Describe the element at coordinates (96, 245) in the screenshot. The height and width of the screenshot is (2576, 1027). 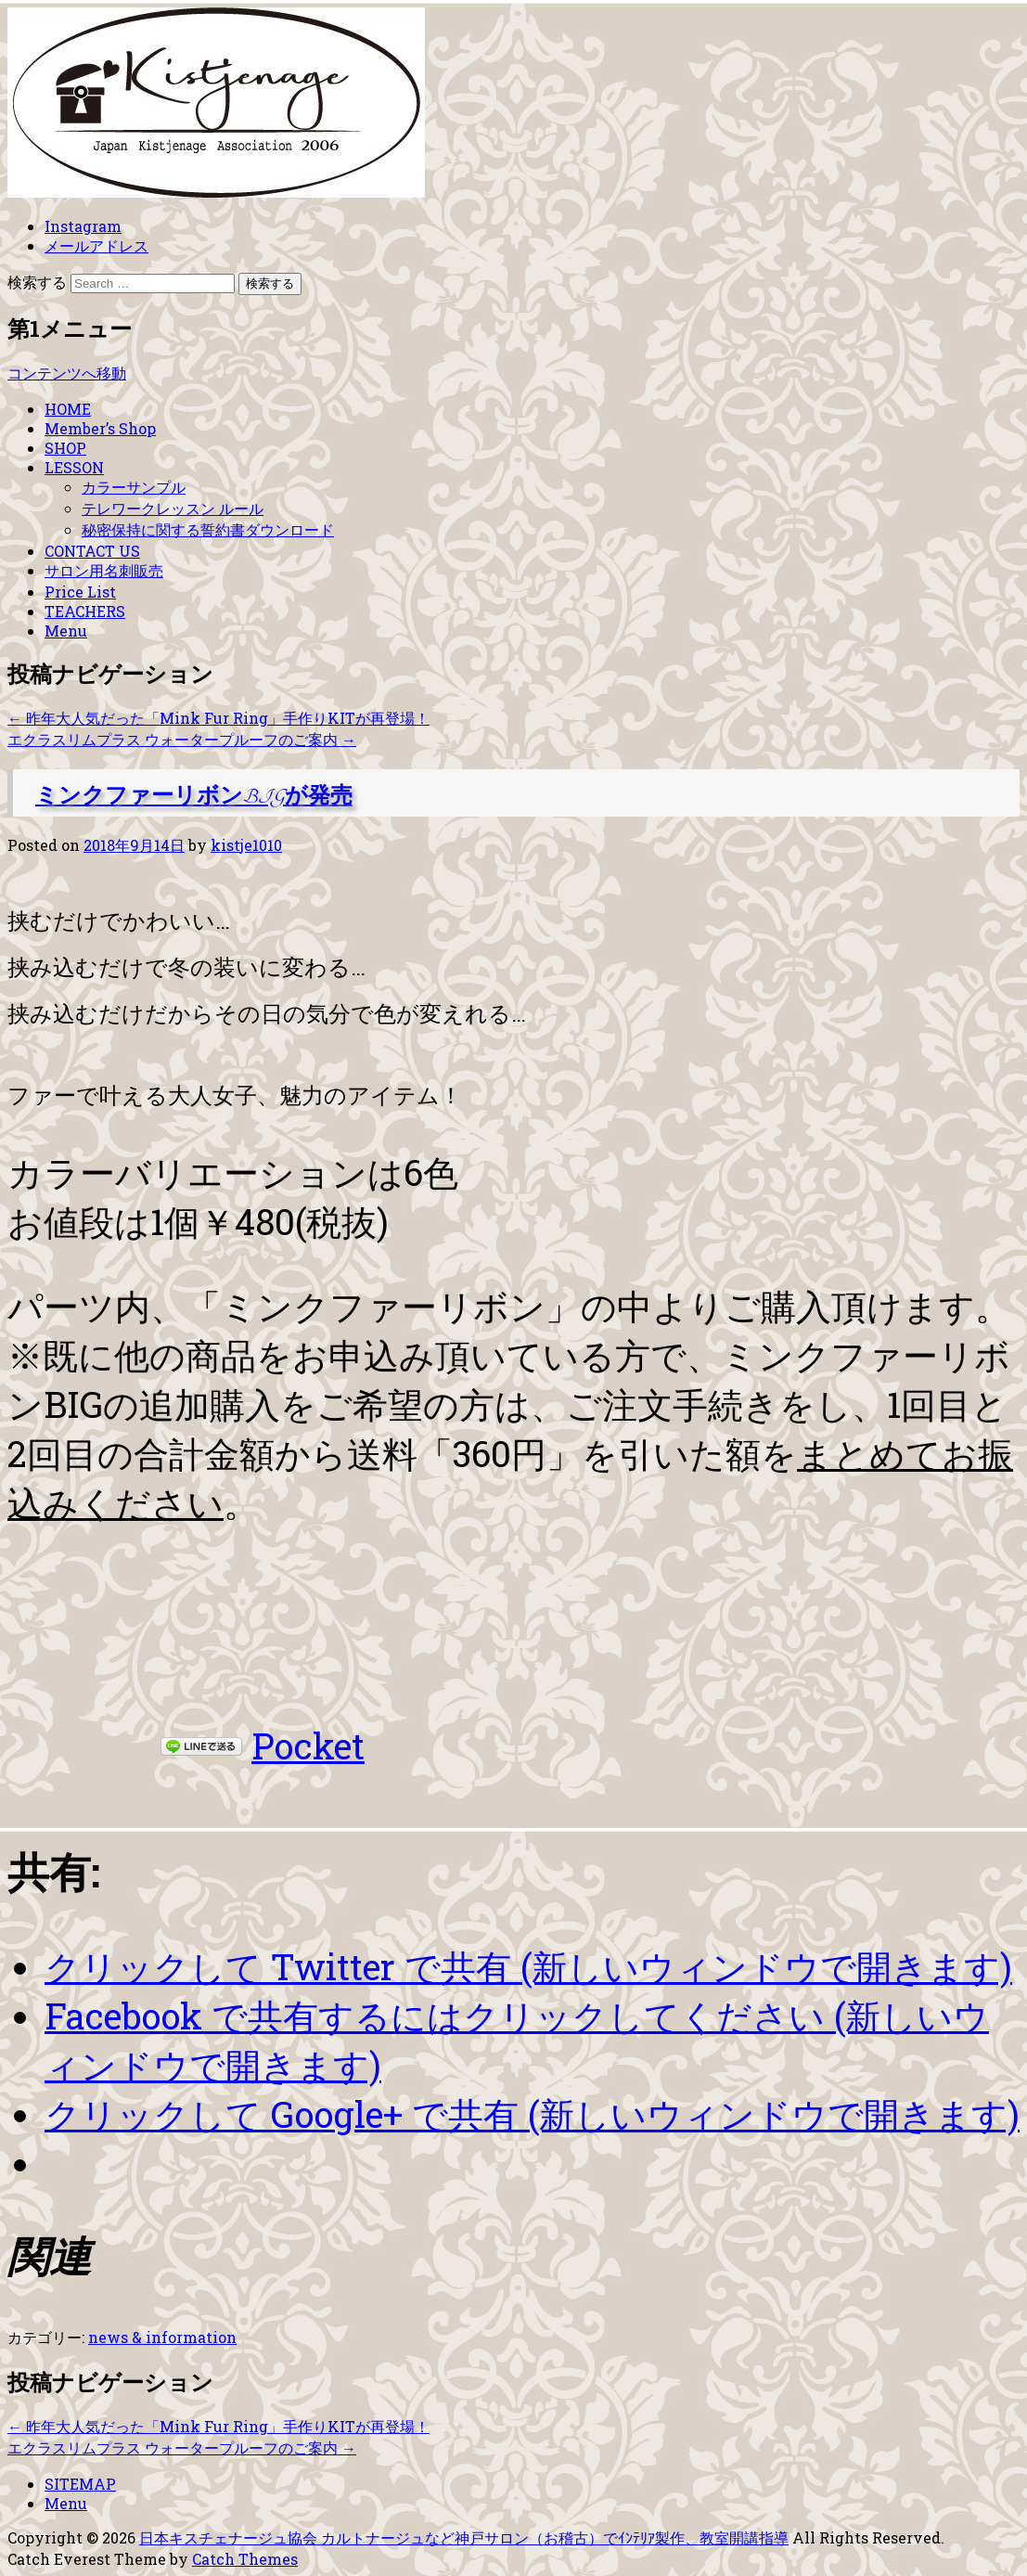
I see `メールアドレス` at that location.